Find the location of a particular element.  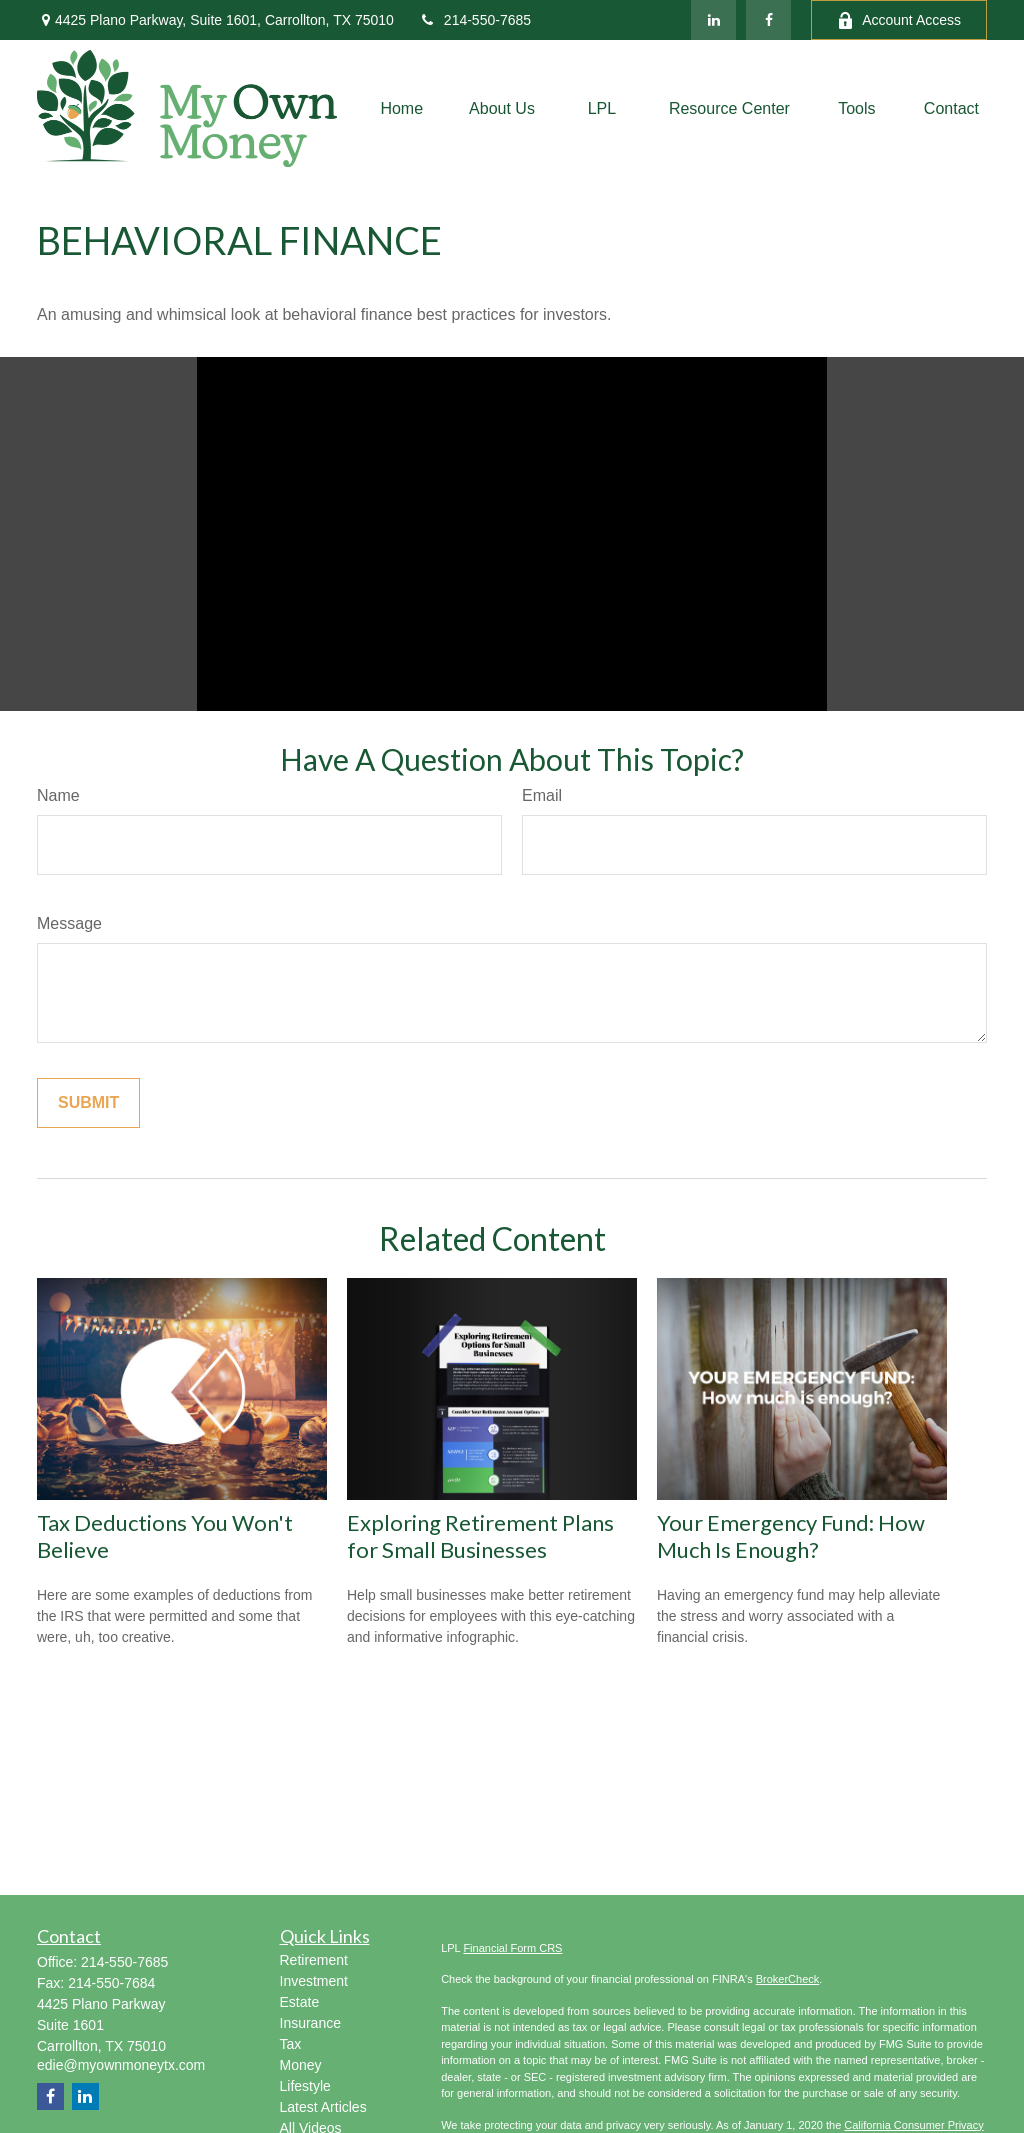

Exploring Retirement Plans for Small Businesses is located at coordinates (480, 1536).